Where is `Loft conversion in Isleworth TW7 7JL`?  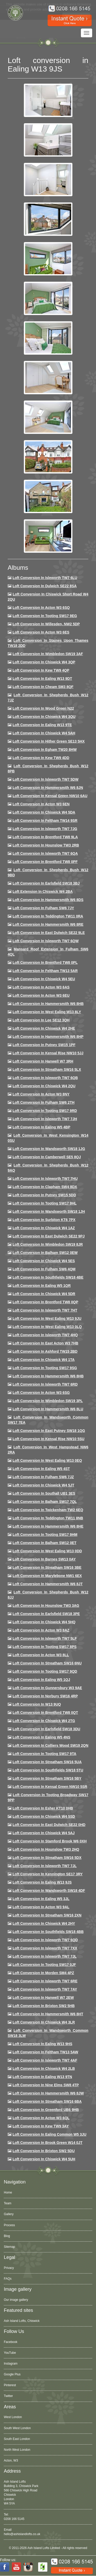 Loft conversion in Isleworth TW7 7JL is located at coordinates (45, 1866).